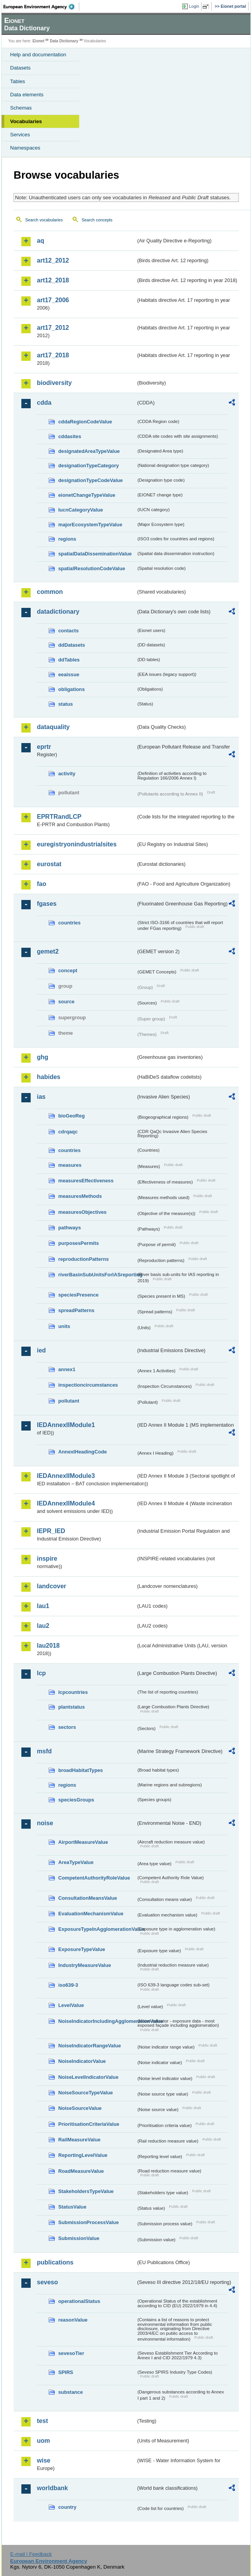  I want to click on designationTypeCategory, so click(88, 465).